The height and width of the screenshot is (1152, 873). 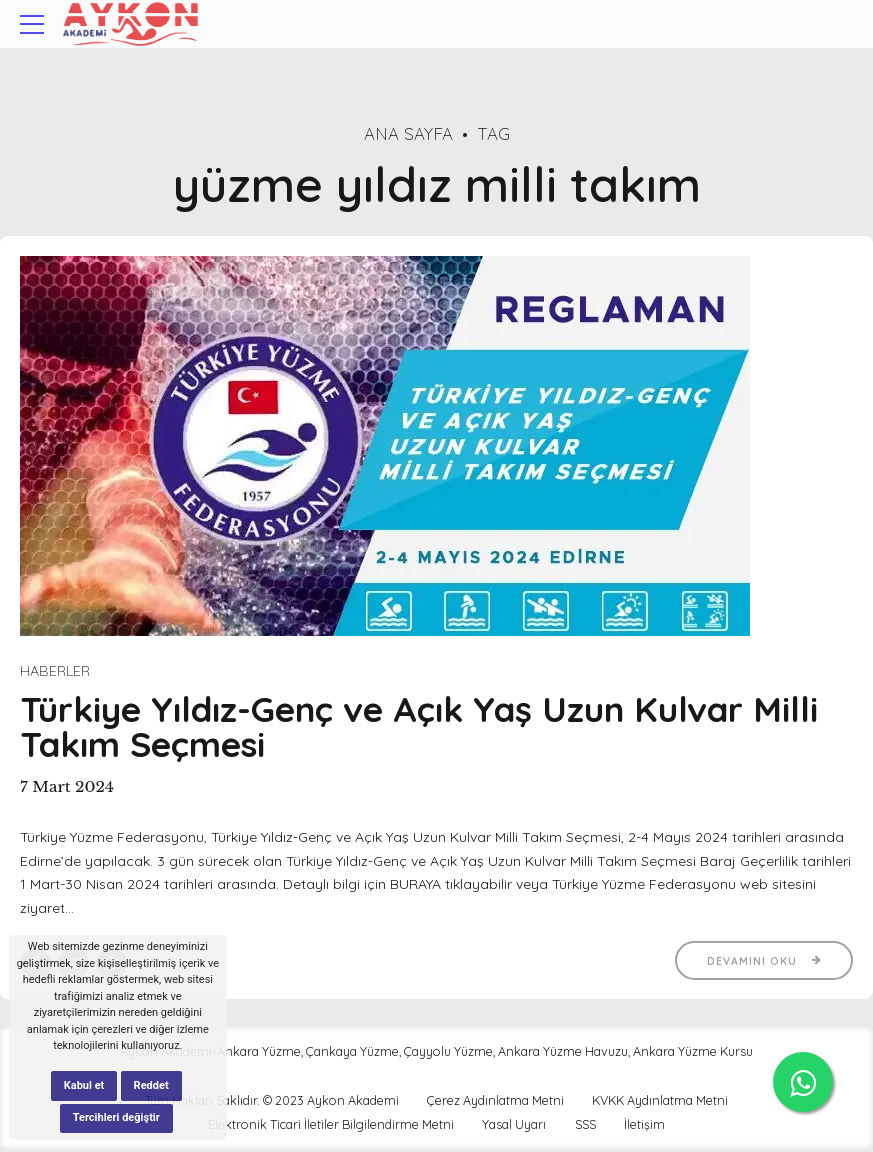 I want to click on Reddet [button], so click(x=151, y=1085).